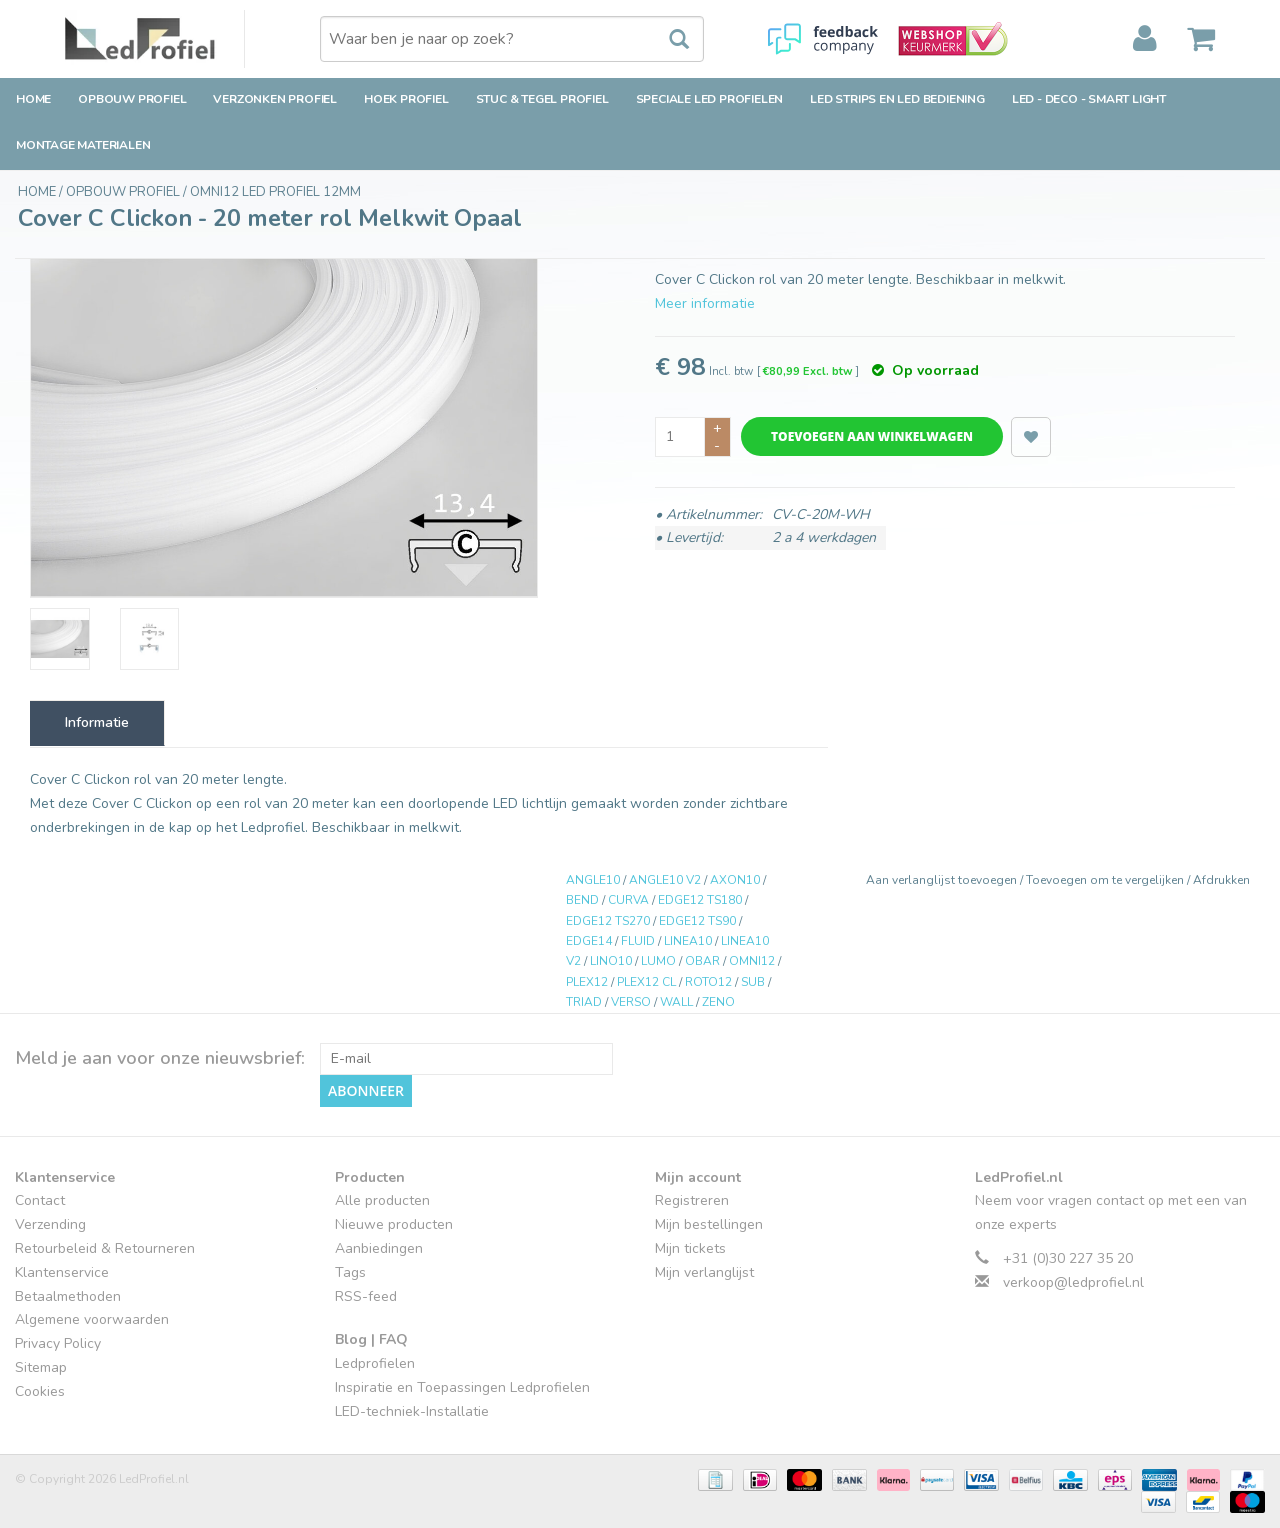  What do you see at coordinates (718, 1002) in the screenshot?
I see `ZENO` at bounding box center [718, 1002].